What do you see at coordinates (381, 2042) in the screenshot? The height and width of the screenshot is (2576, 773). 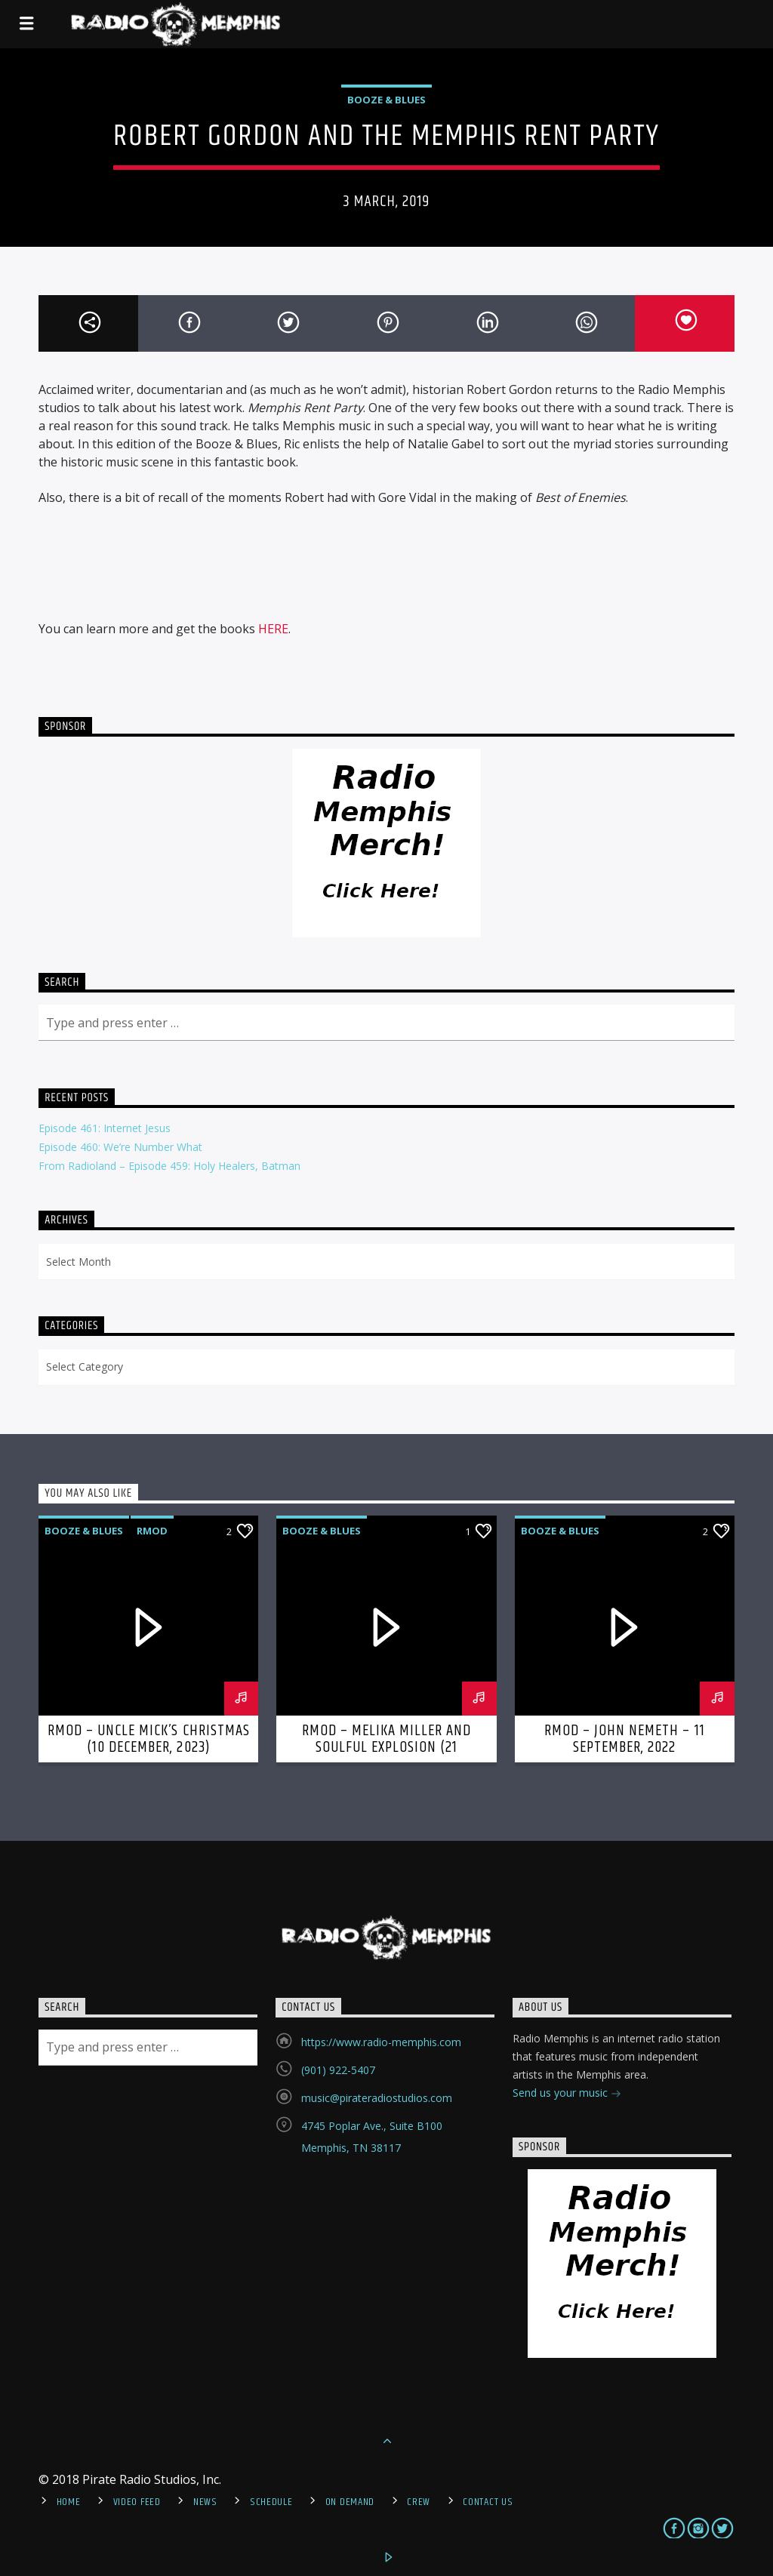 I see `https://www.radio-memphis.com` at bounding box center [381, 2042].